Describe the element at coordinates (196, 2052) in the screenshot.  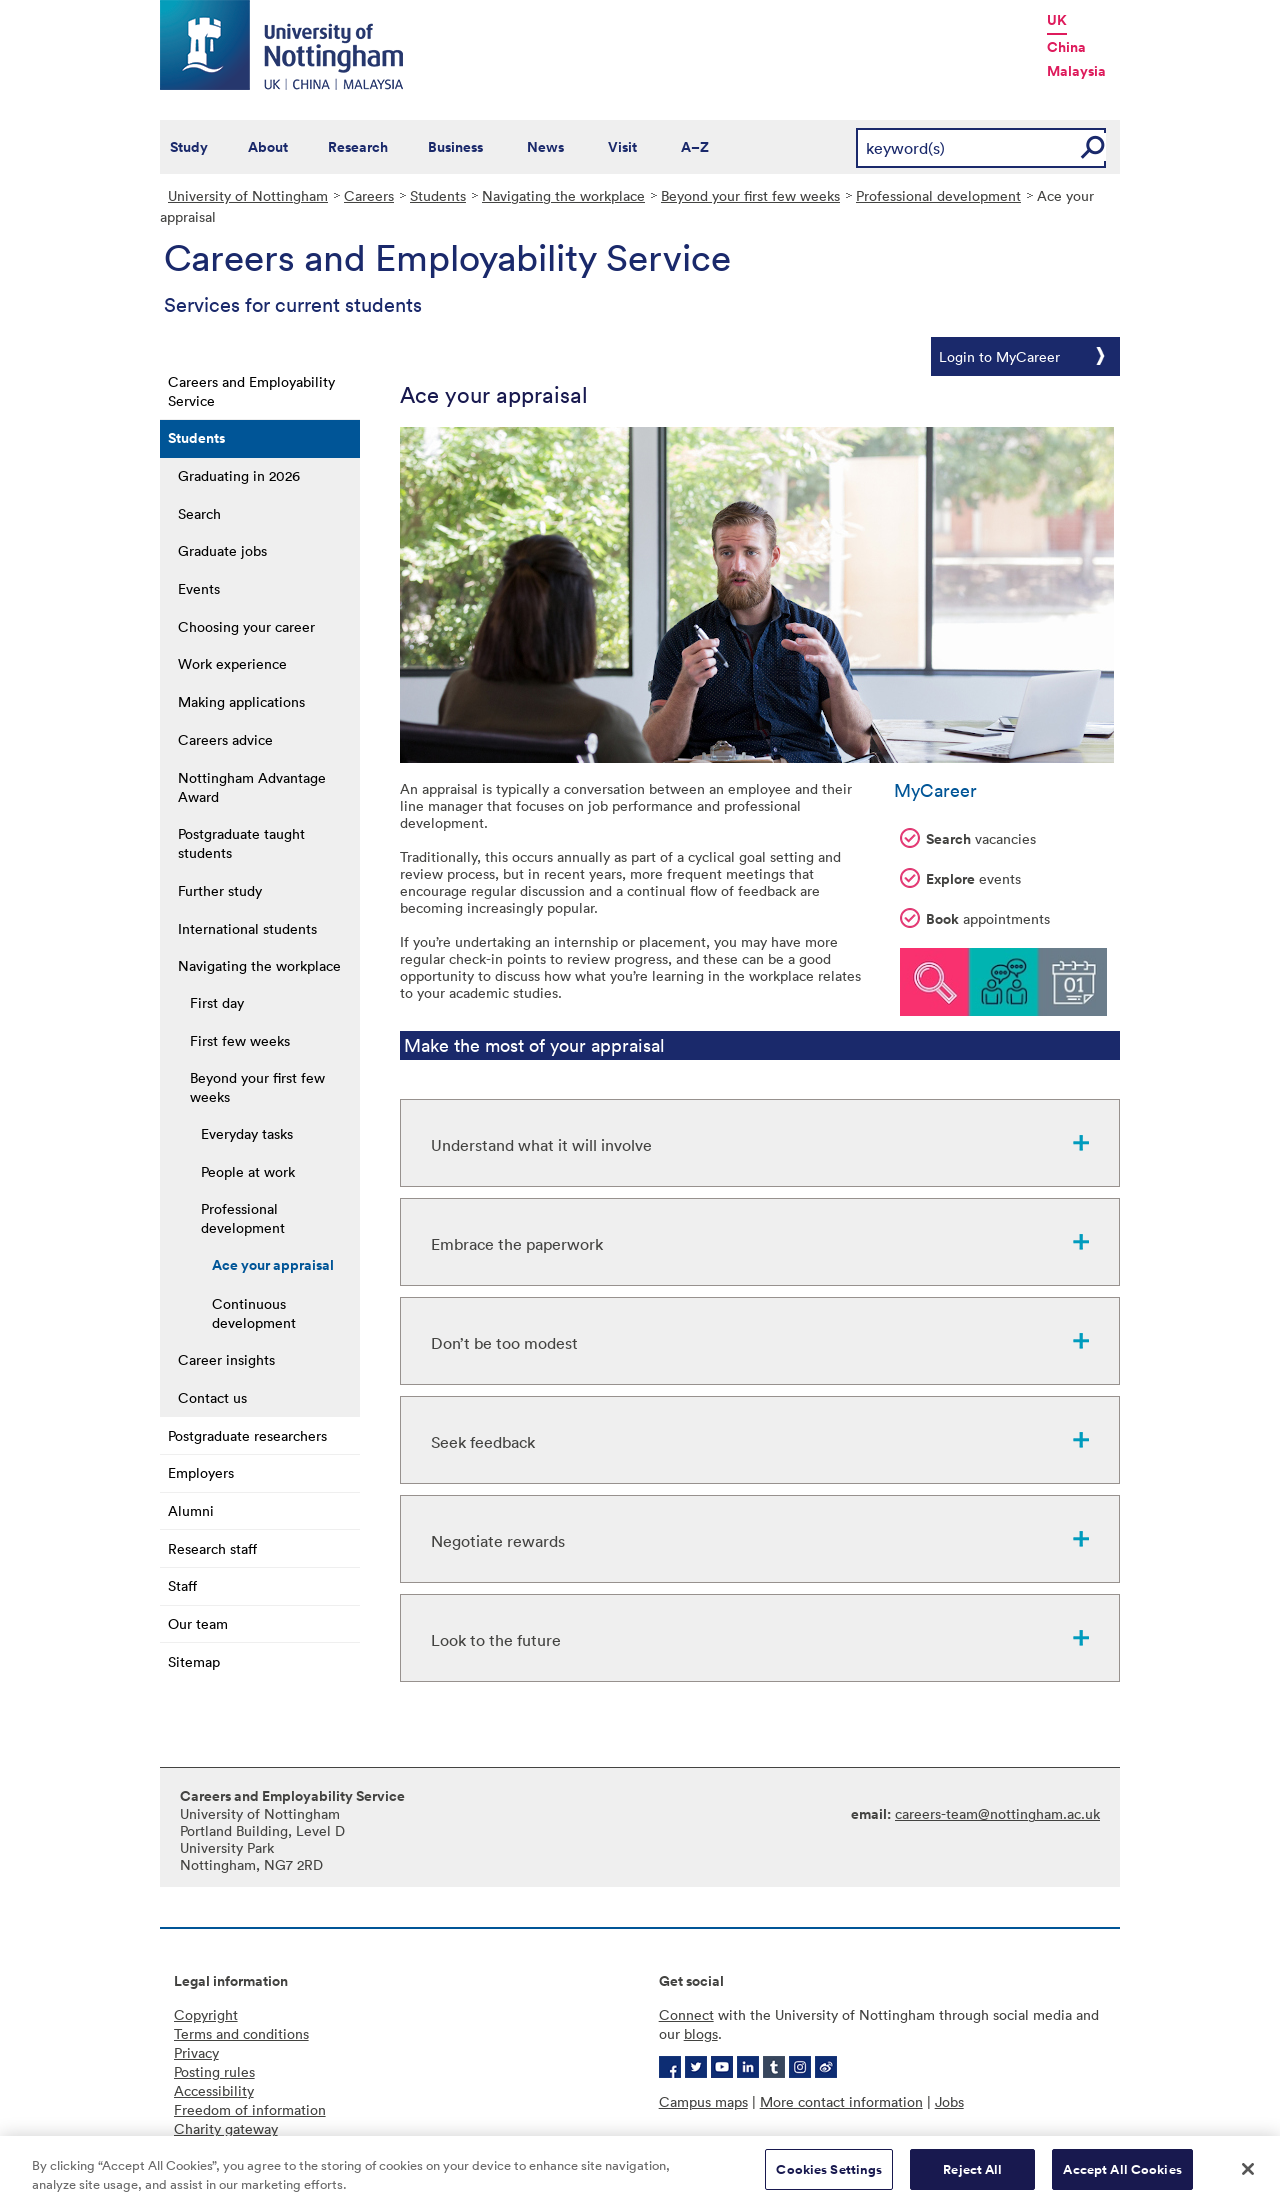
I see `Privacy` at that location.